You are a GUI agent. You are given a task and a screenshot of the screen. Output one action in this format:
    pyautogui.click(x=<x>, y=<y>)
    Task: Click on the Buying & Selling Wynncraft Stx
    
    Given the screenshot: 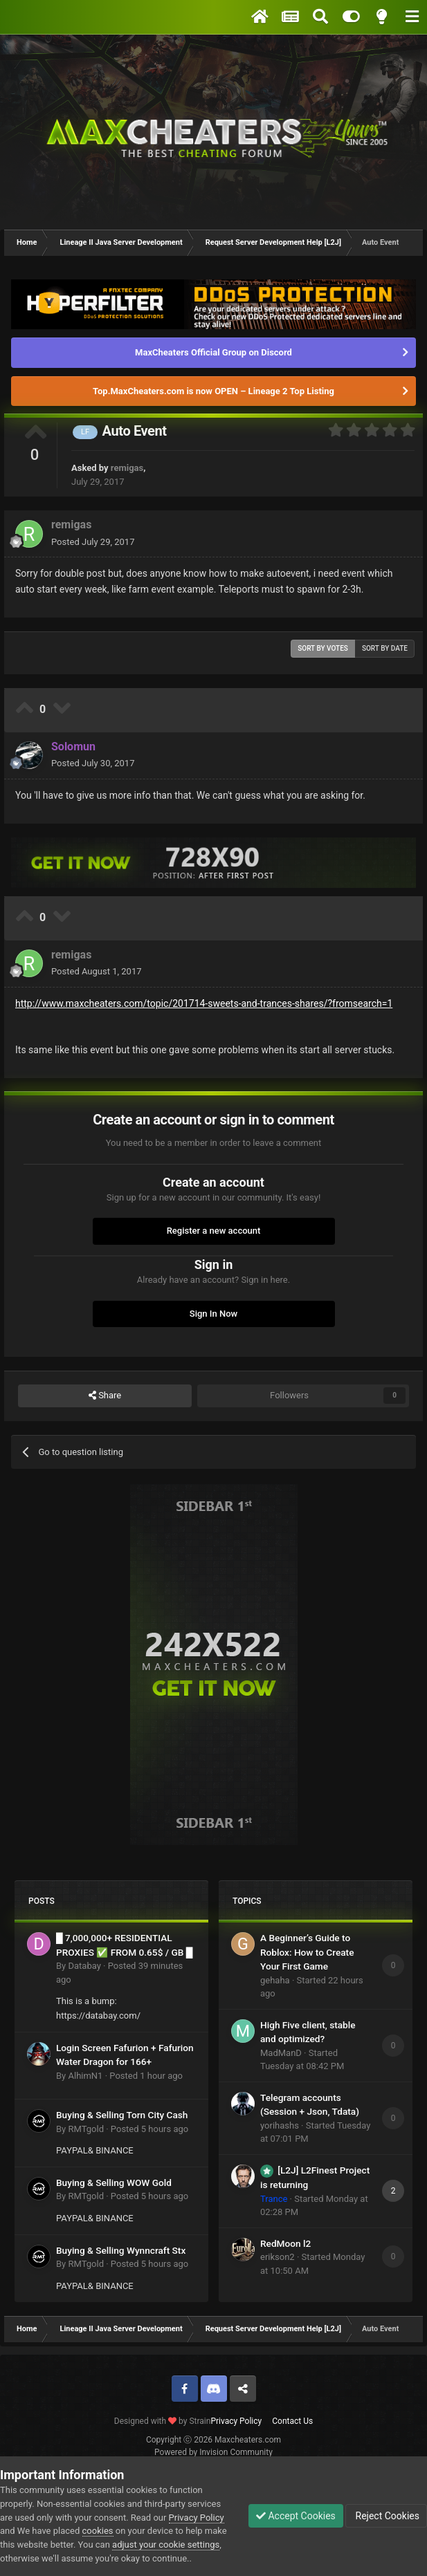 What is the action you would take?
    pyautogui.click(x=120, y=2250)
    